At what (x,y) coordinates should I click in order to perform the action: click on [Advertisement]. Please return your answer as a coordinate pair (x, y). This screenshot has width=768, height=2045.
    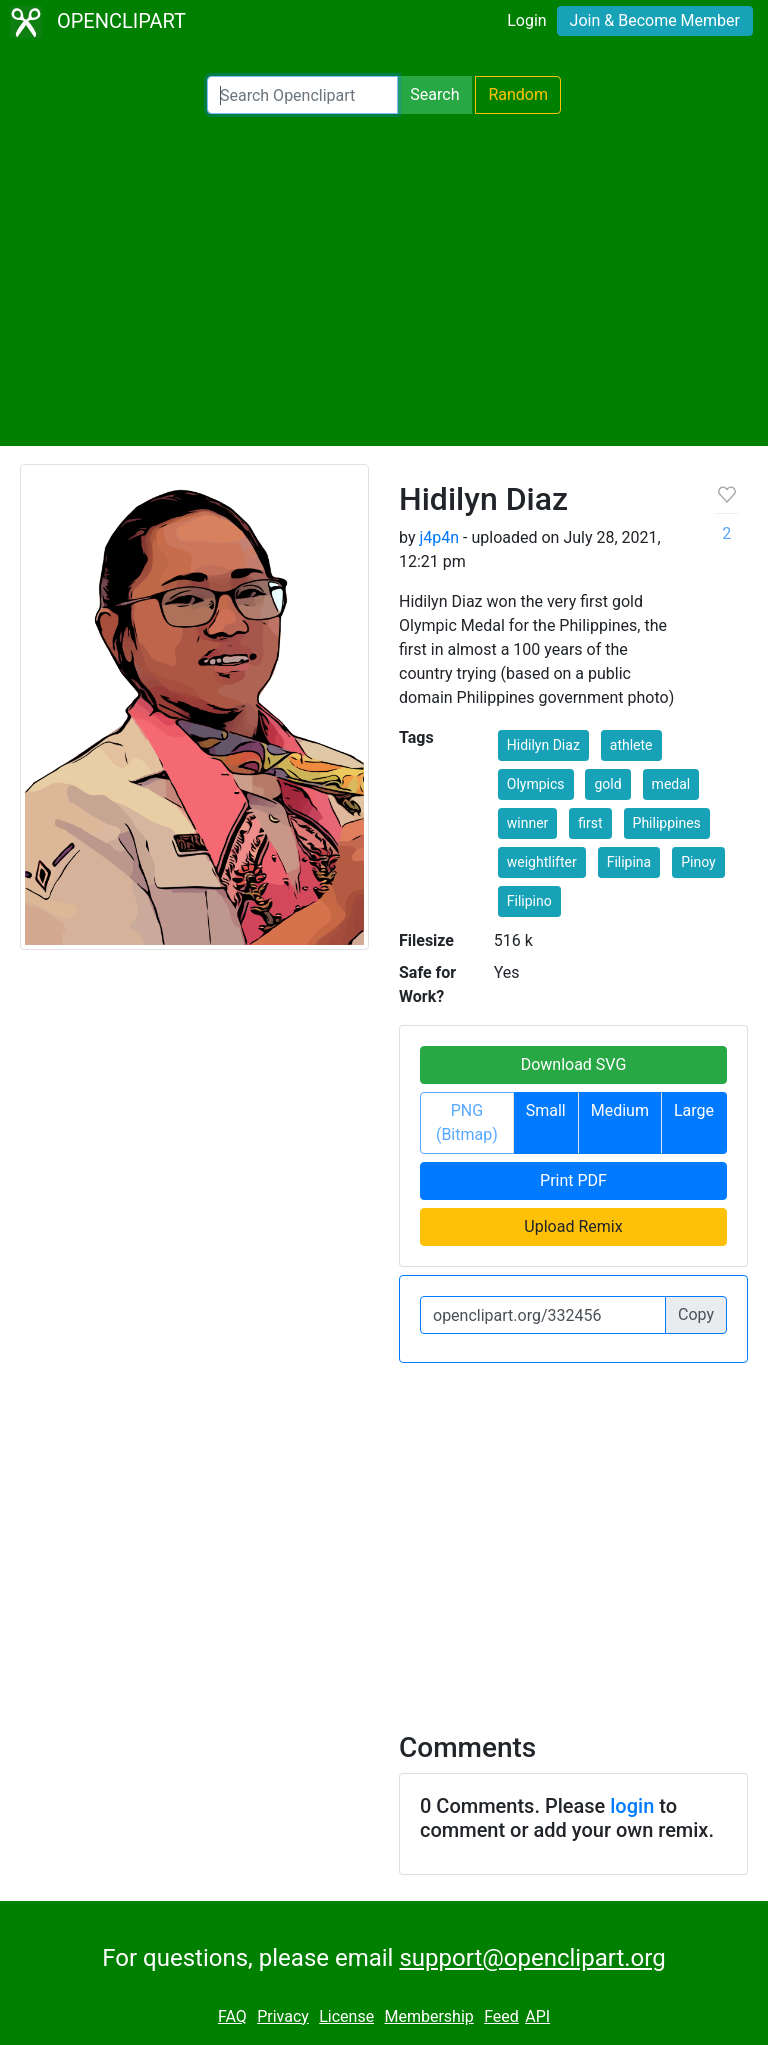
    Looking at the image, I should click on (384, 280).